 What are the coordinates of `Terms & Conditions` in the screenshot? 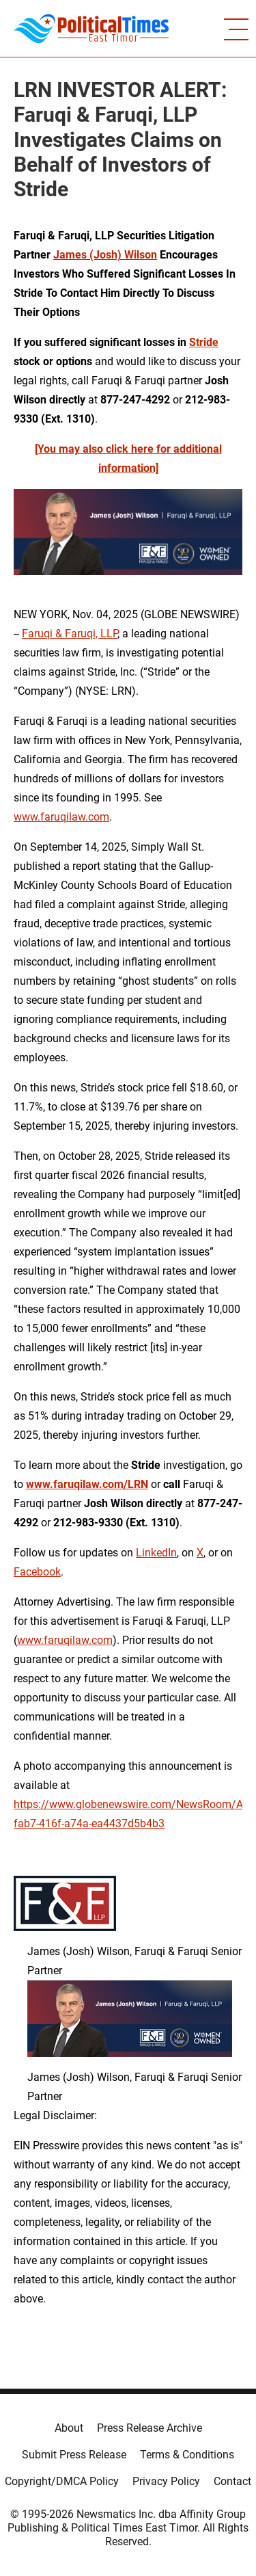 It's located at (187, 2454).